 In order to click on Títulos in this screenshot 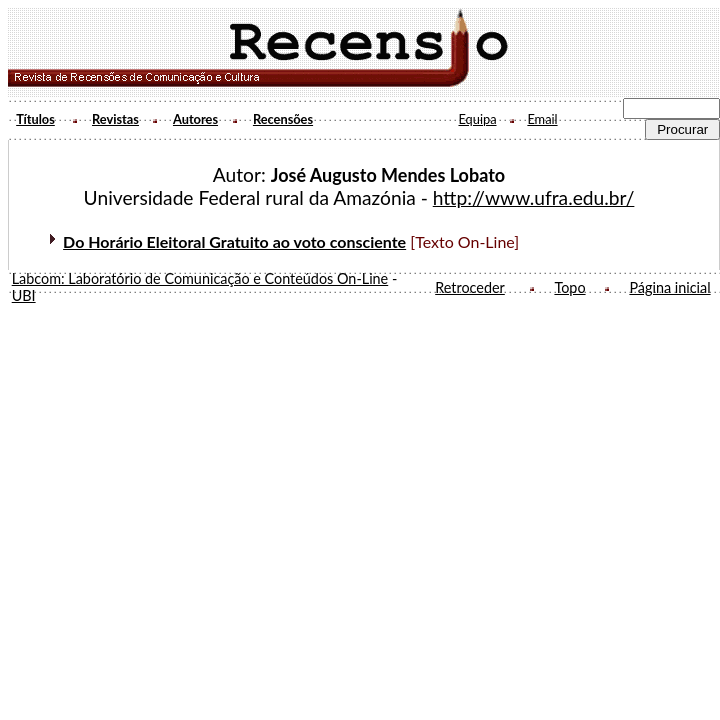, I will do `click(35, 119)`.